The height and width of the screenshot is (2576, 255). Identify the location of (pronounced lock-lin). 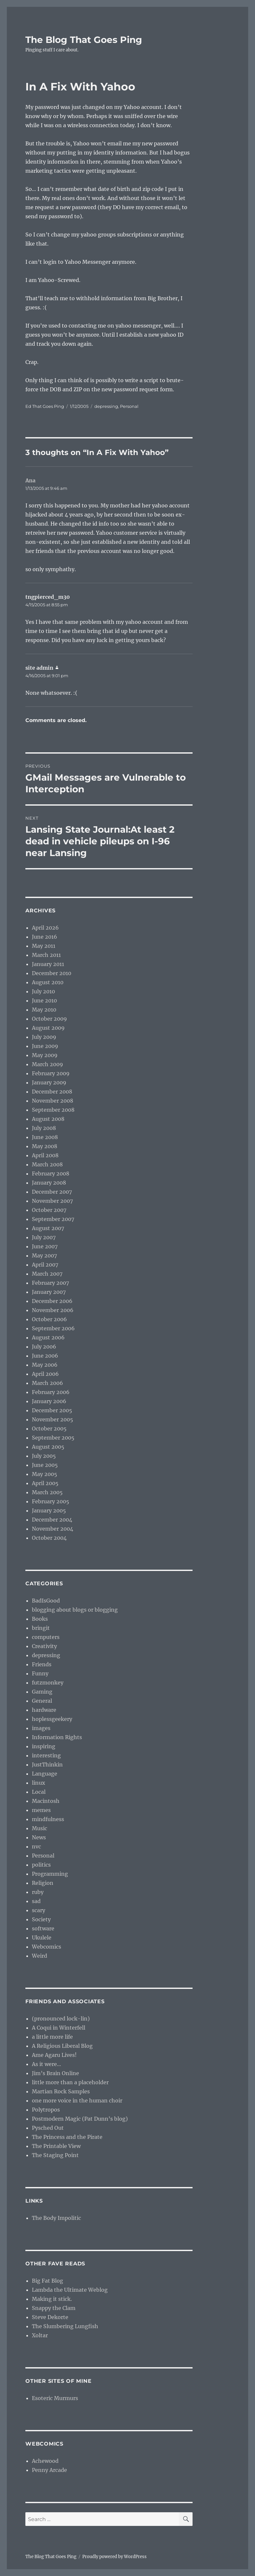
(61, 2018).